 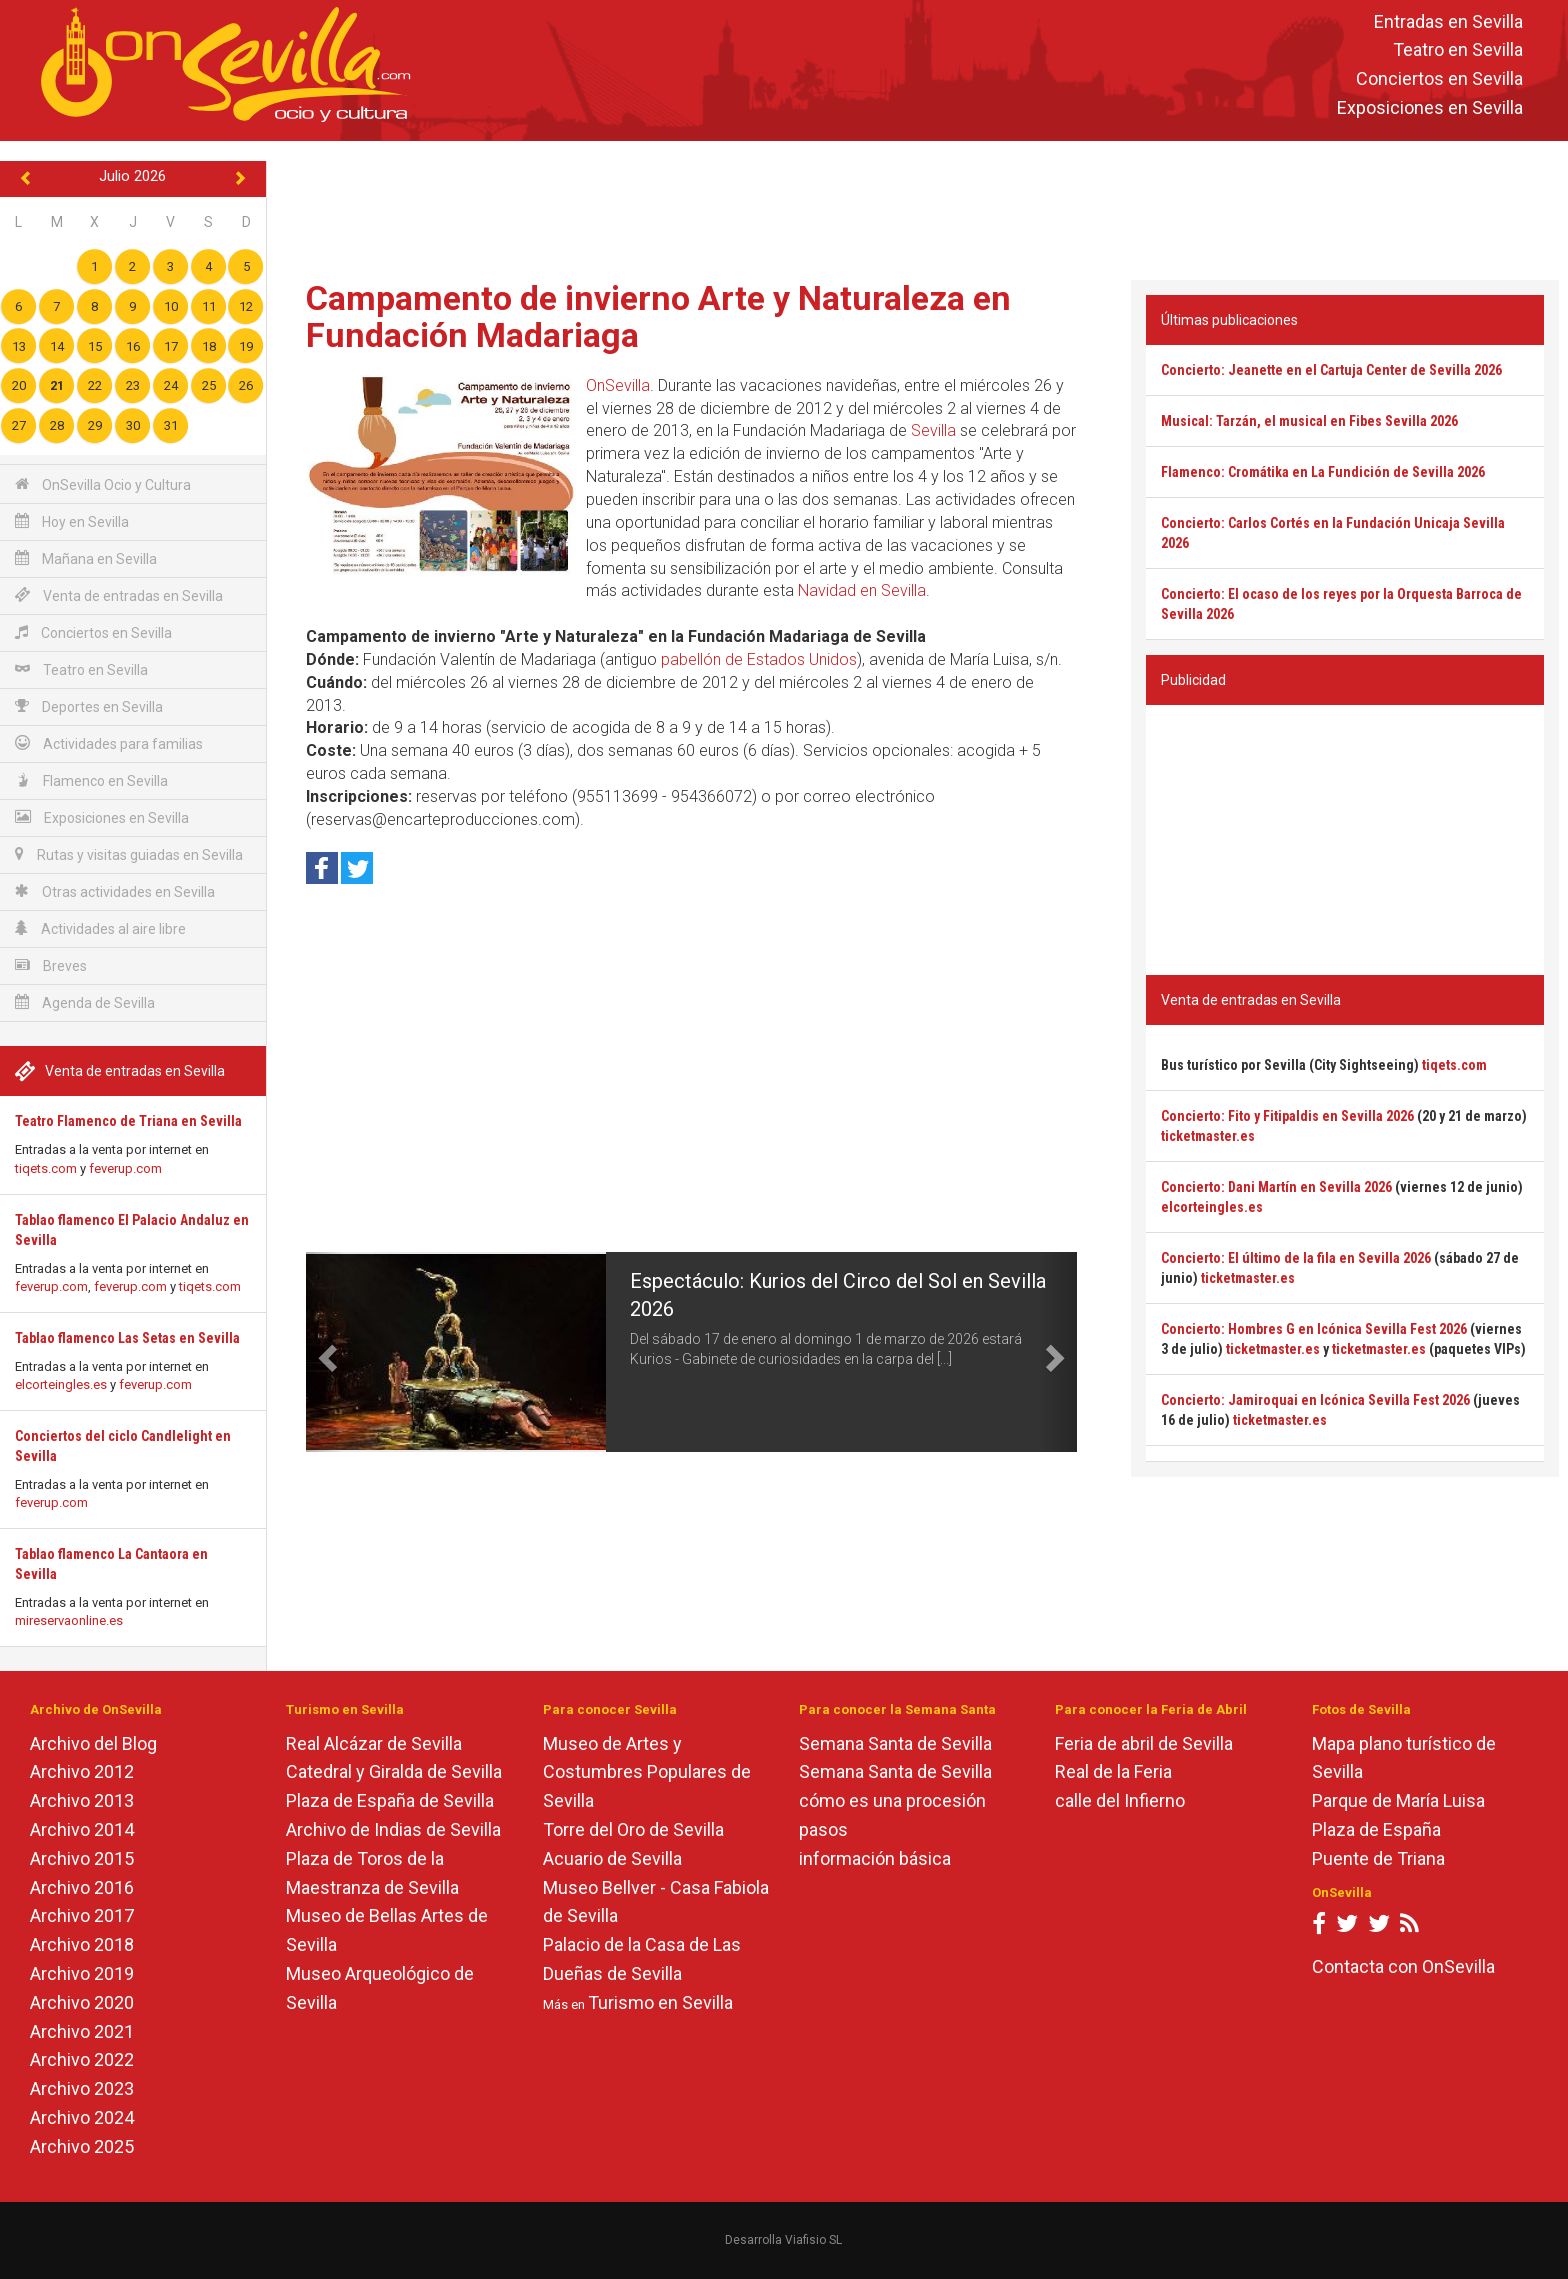 I want to click on [Advertisement], so click(x=917, y=206).